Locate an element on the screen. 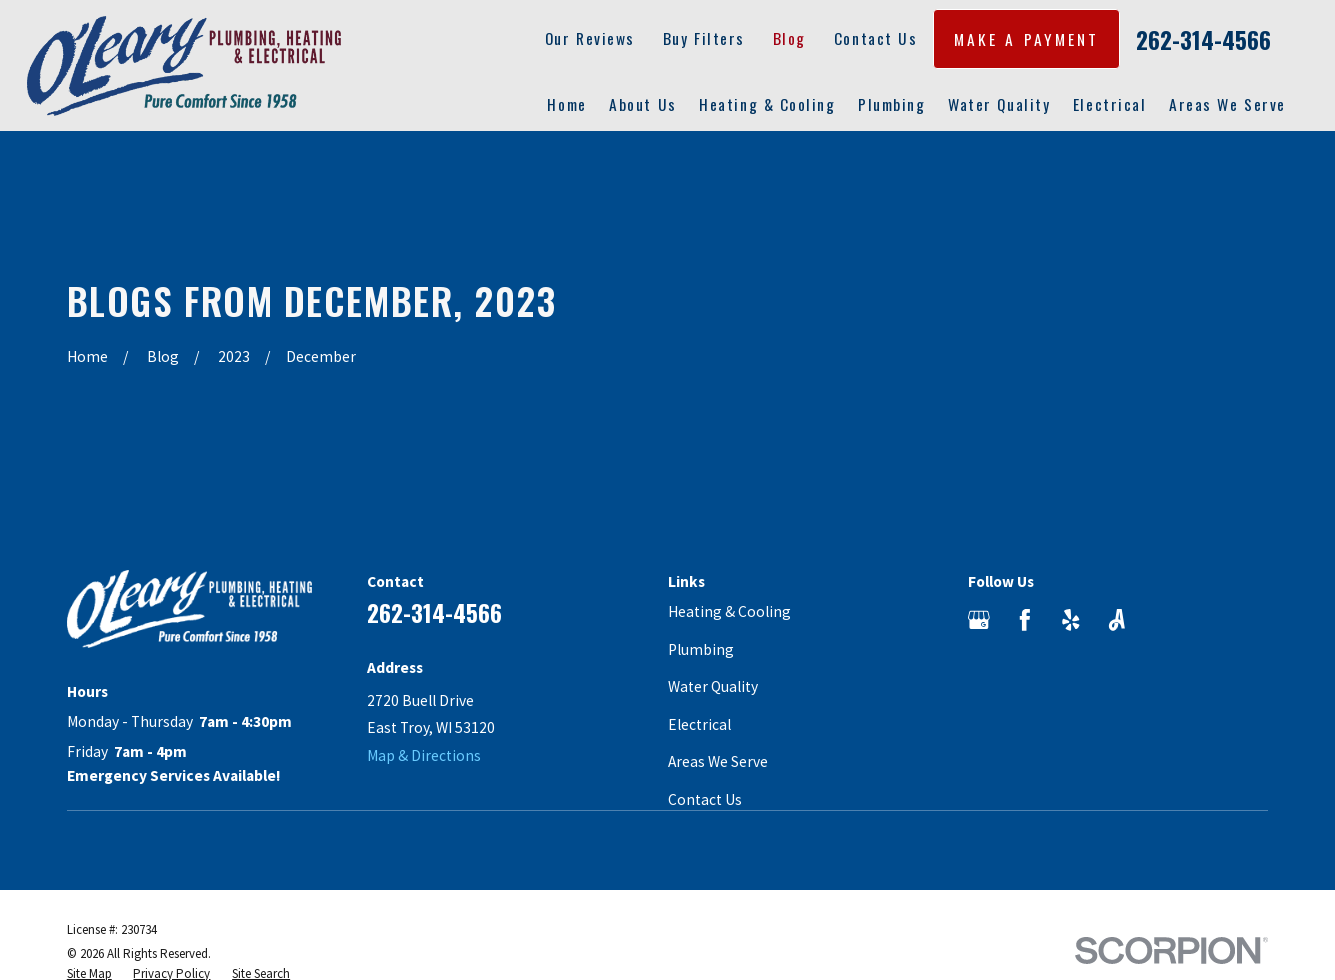  Areas We Serve is located at coordinates (718, 761).